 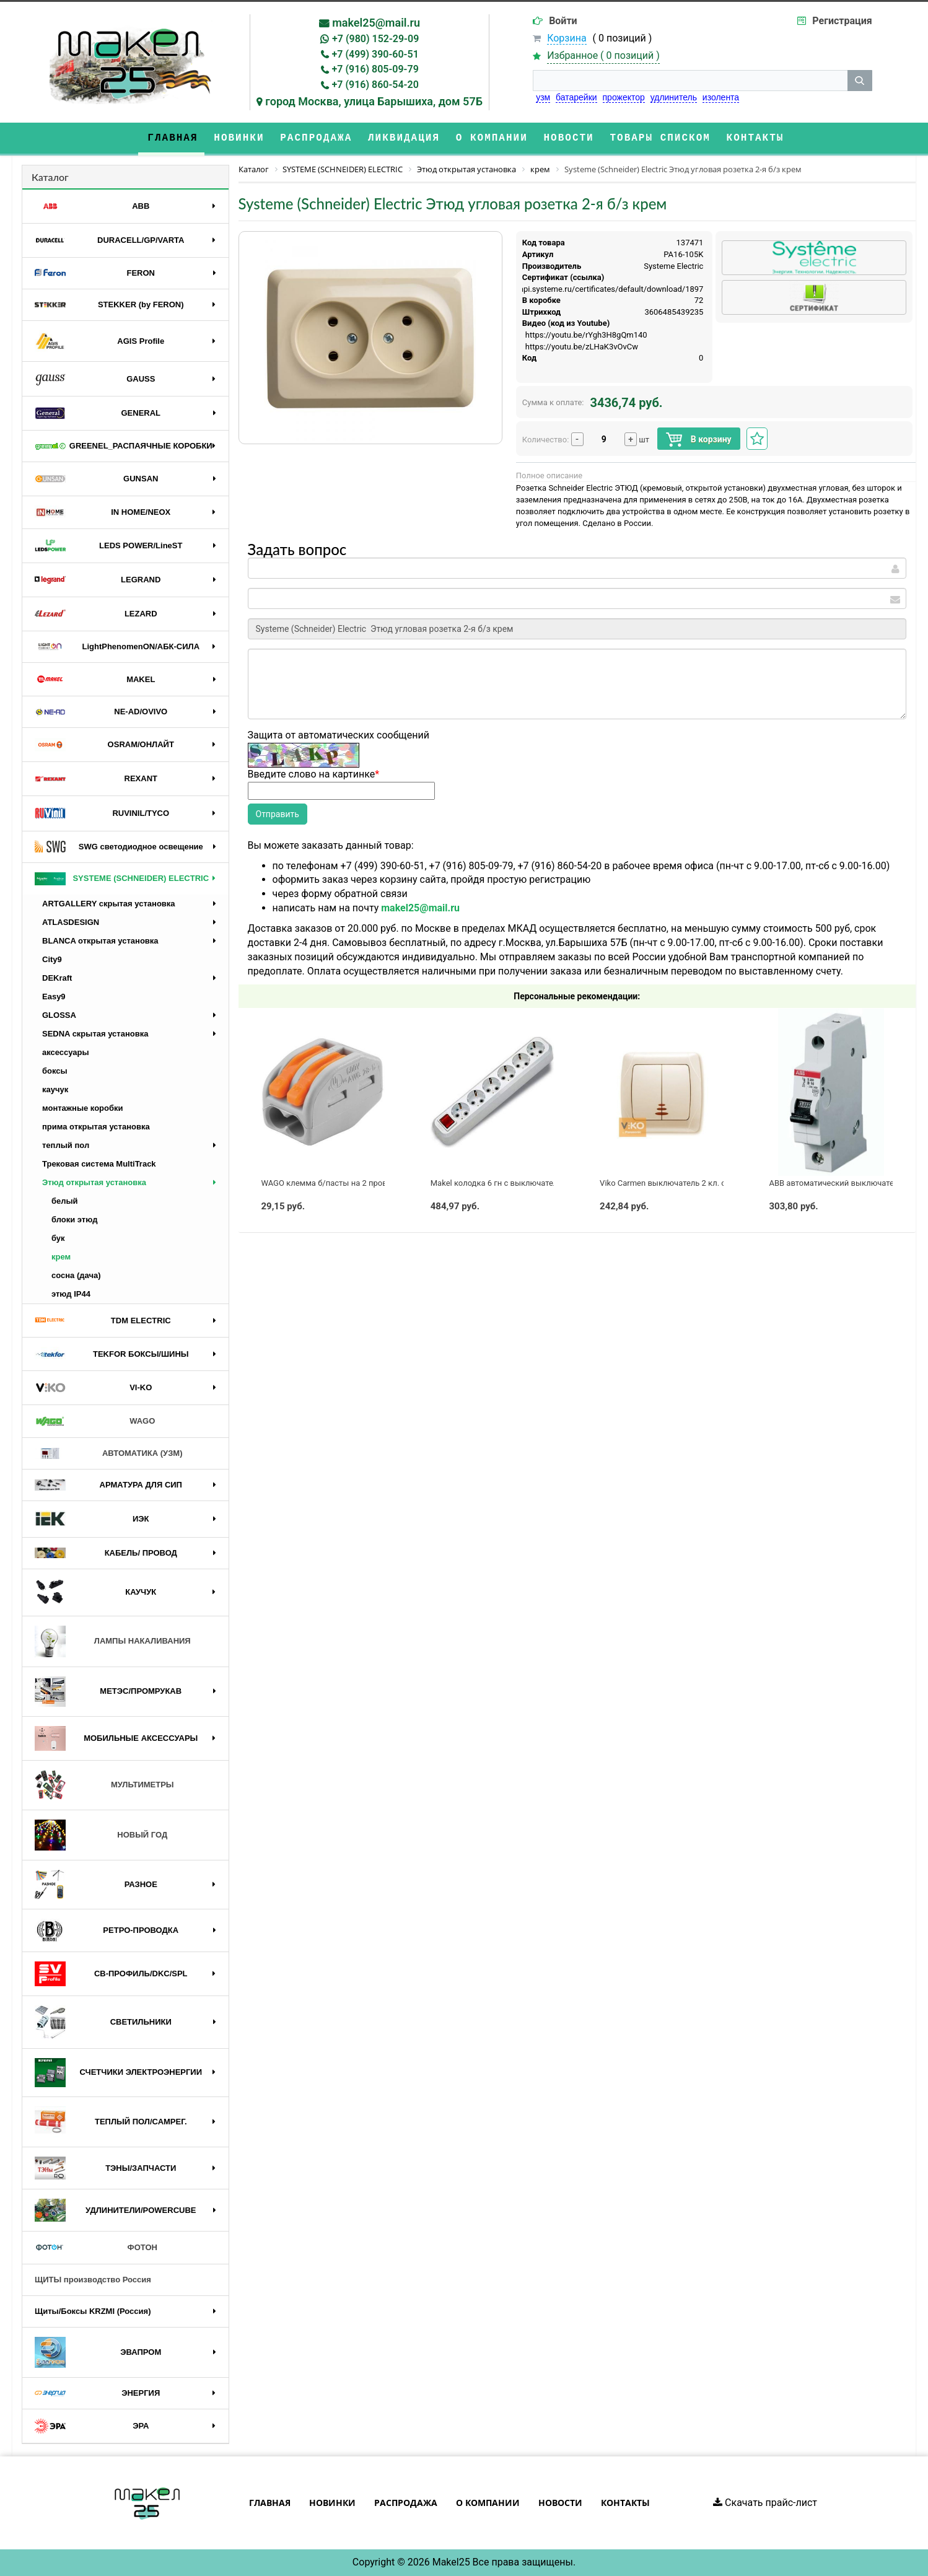 I want to click on НОВЫЙ ГОД, so click(x=101, y=1835).